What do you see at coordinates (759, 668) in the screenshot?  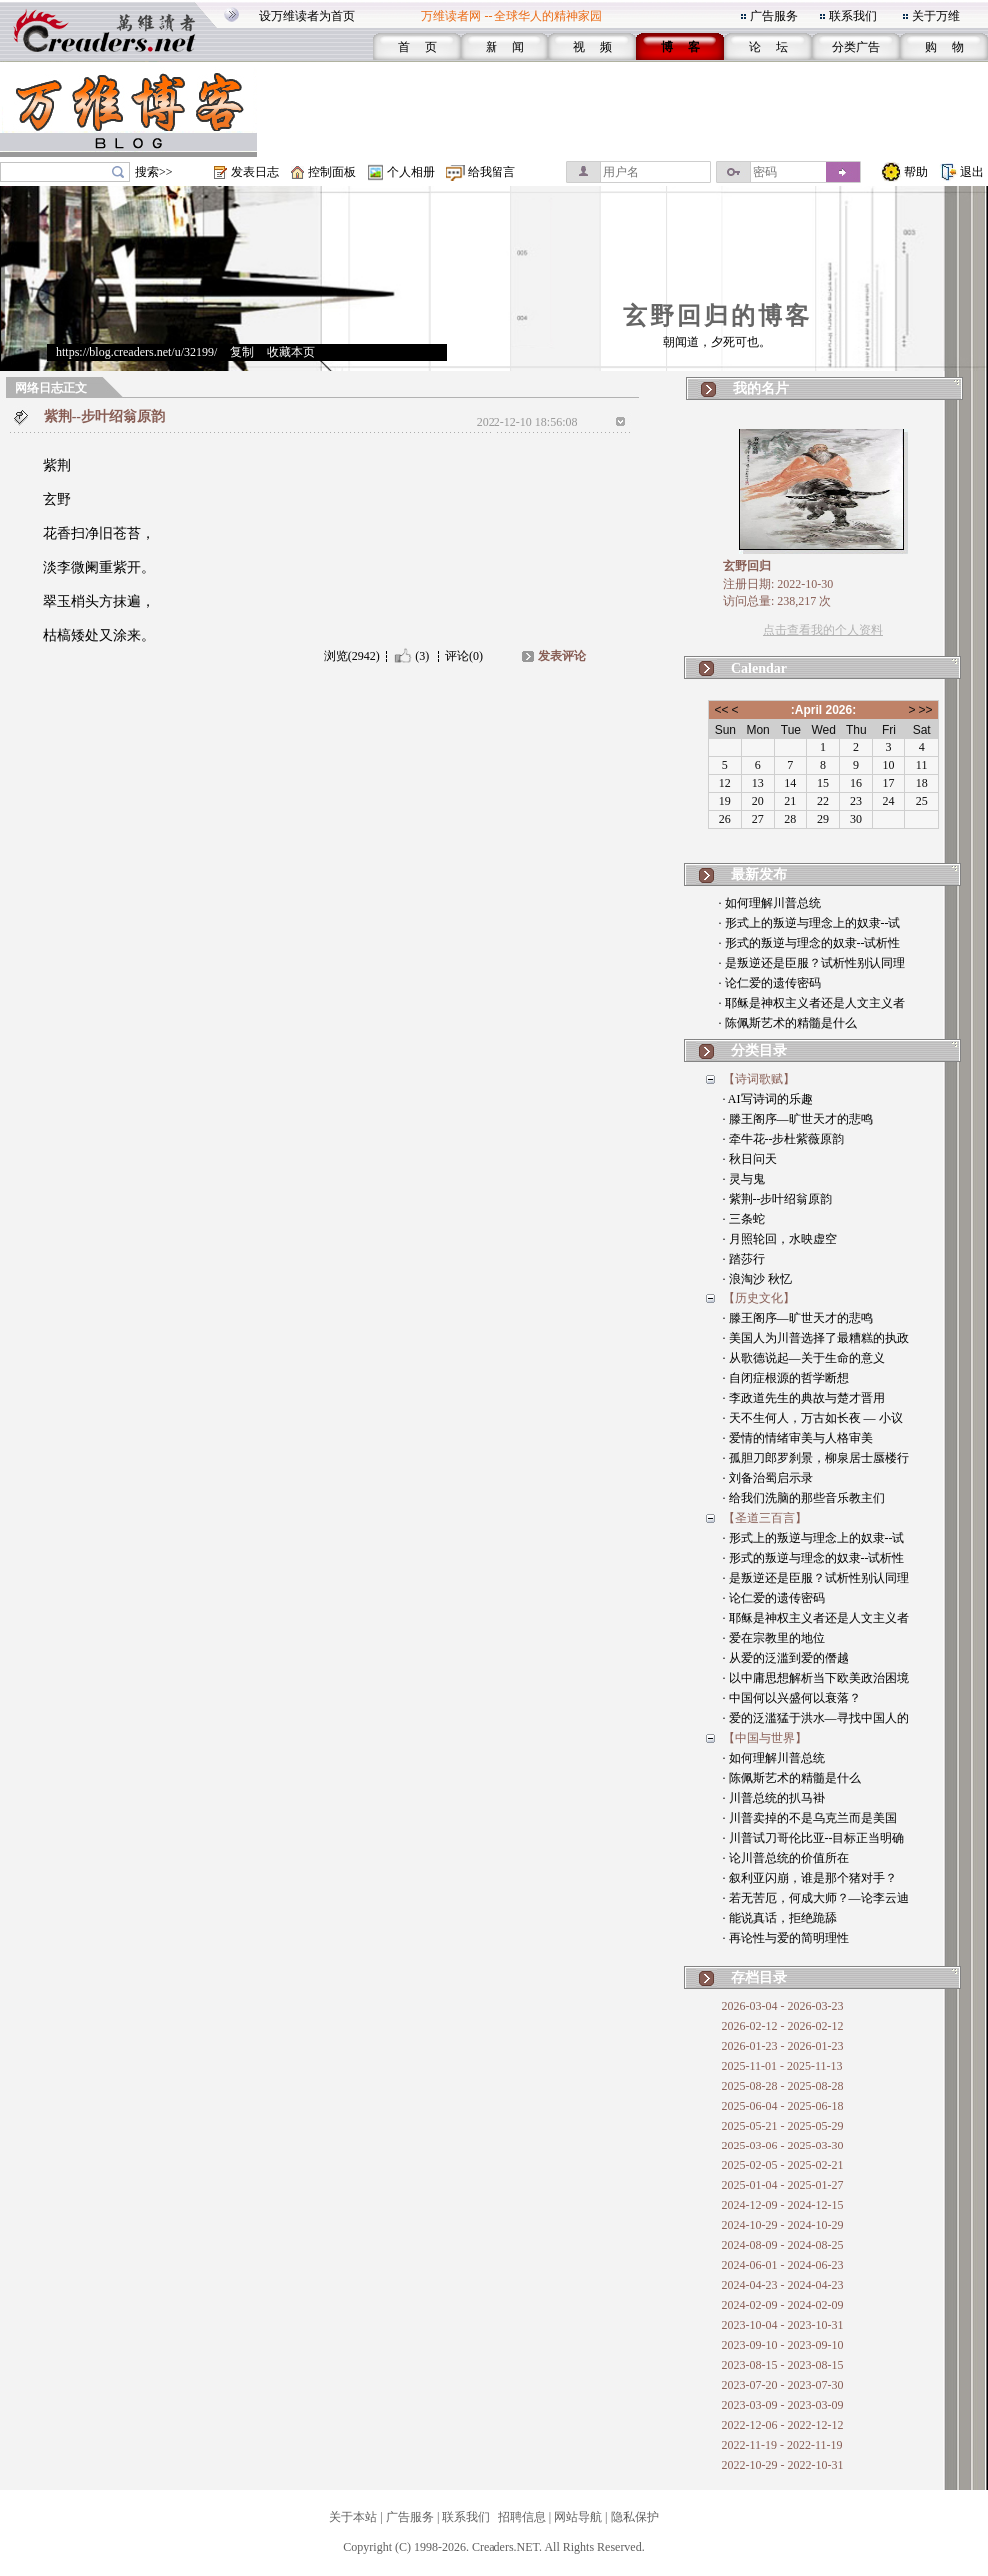 I see `Calendar` at bounding box center [759, 668].